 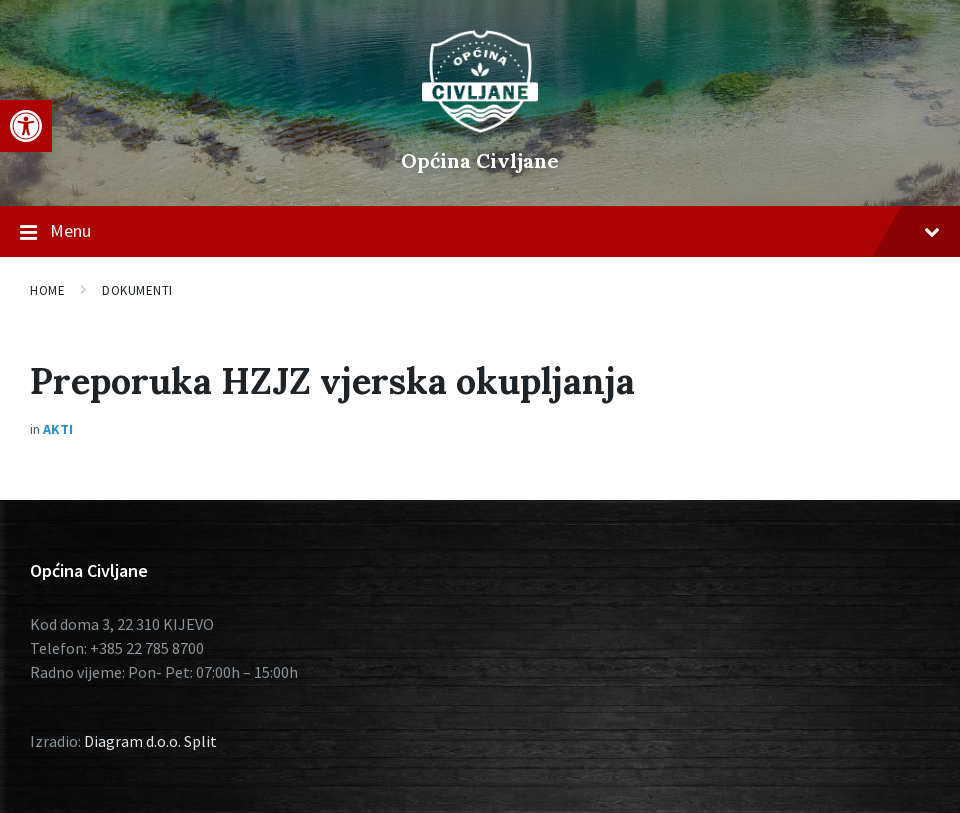 What do you see at coordinates (480, 232) in the screenshot?
I see `Menu` at bounding box center [480, 232].